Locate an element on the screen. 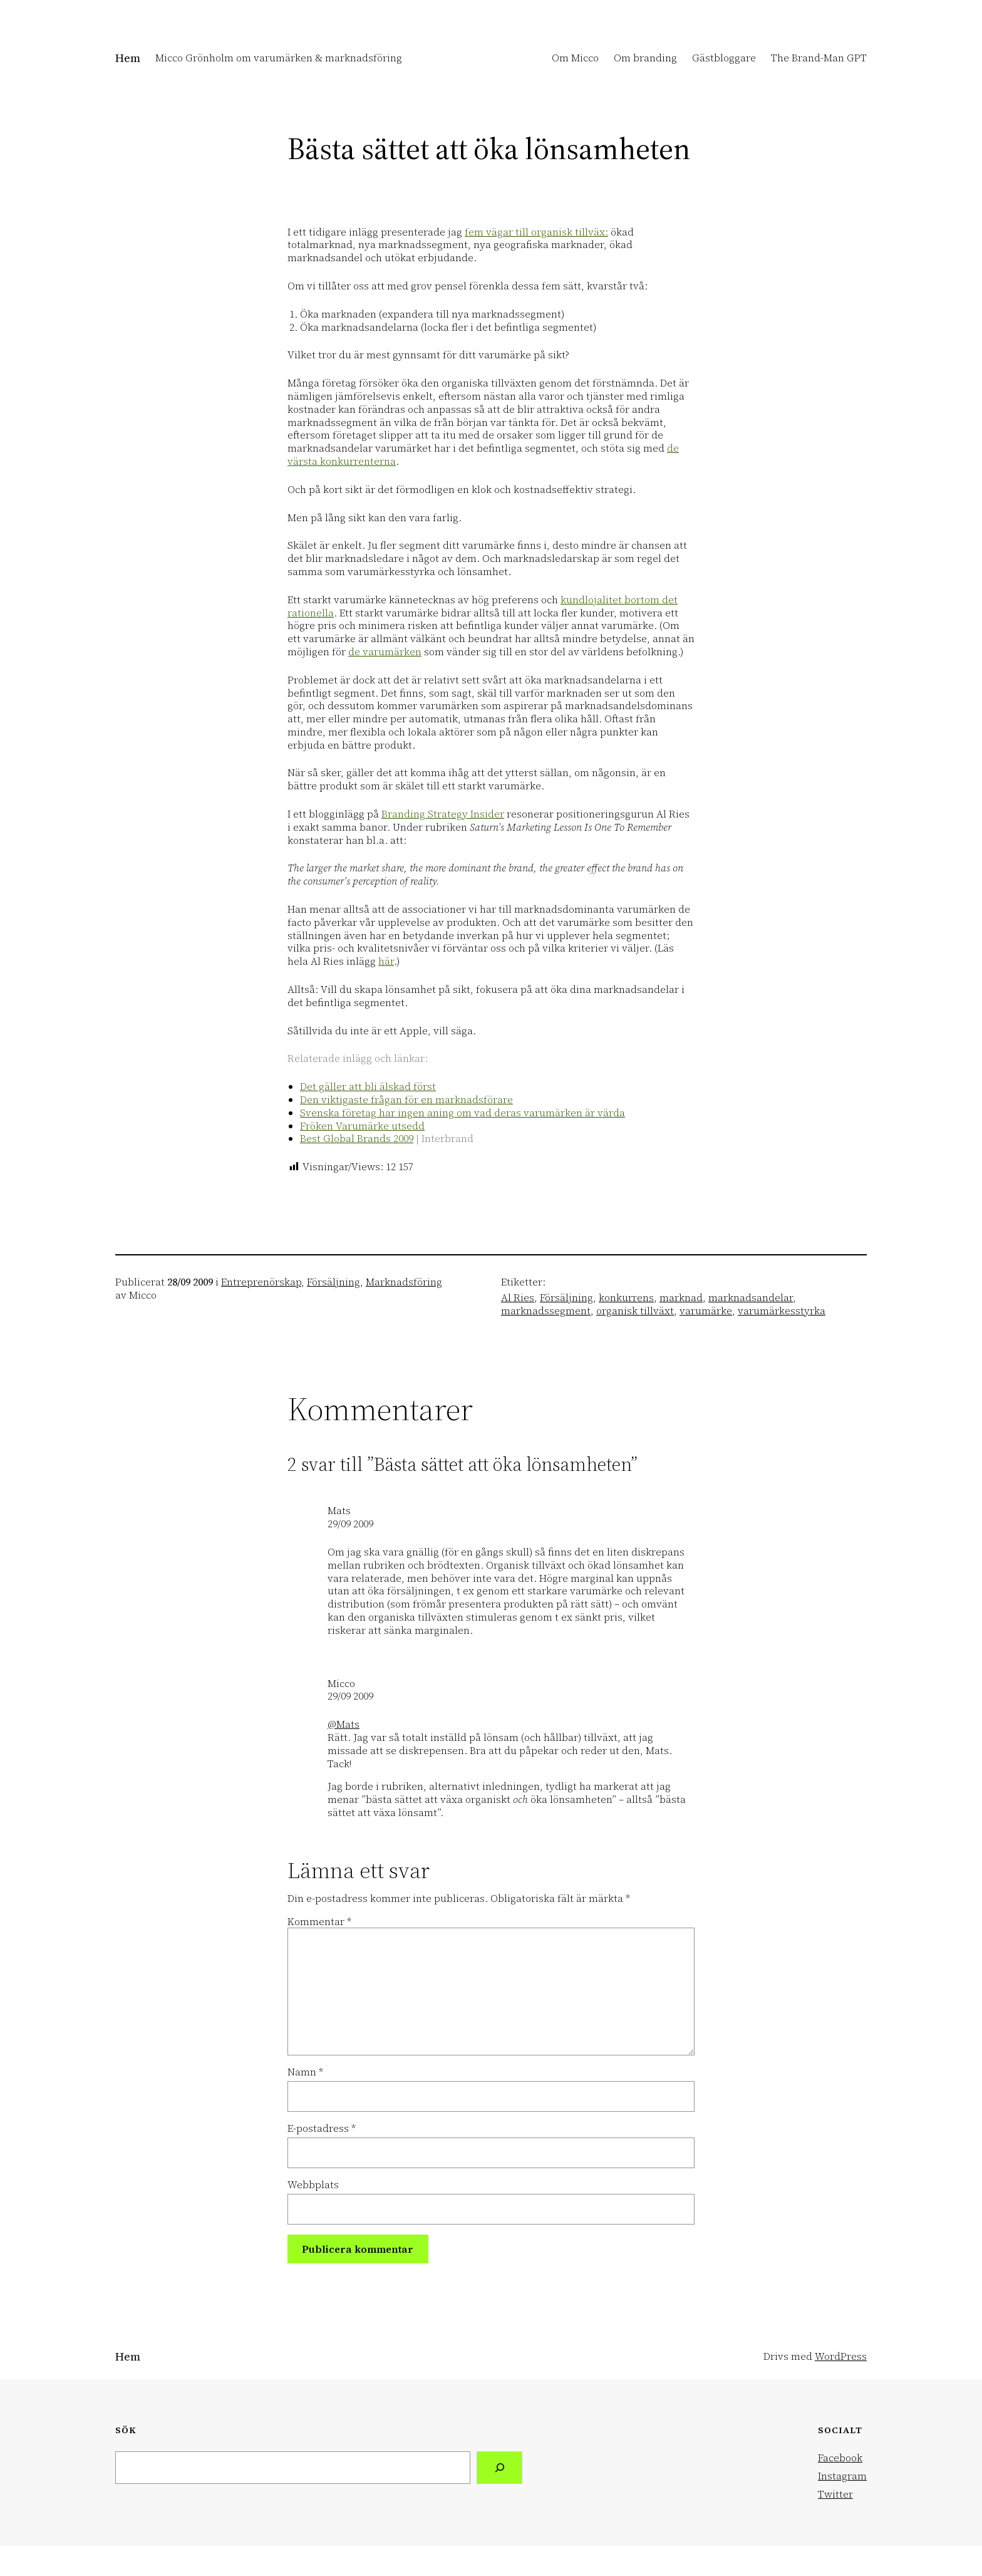 The image size is (982, 2576). Hem is located at coordinates (127, 58).